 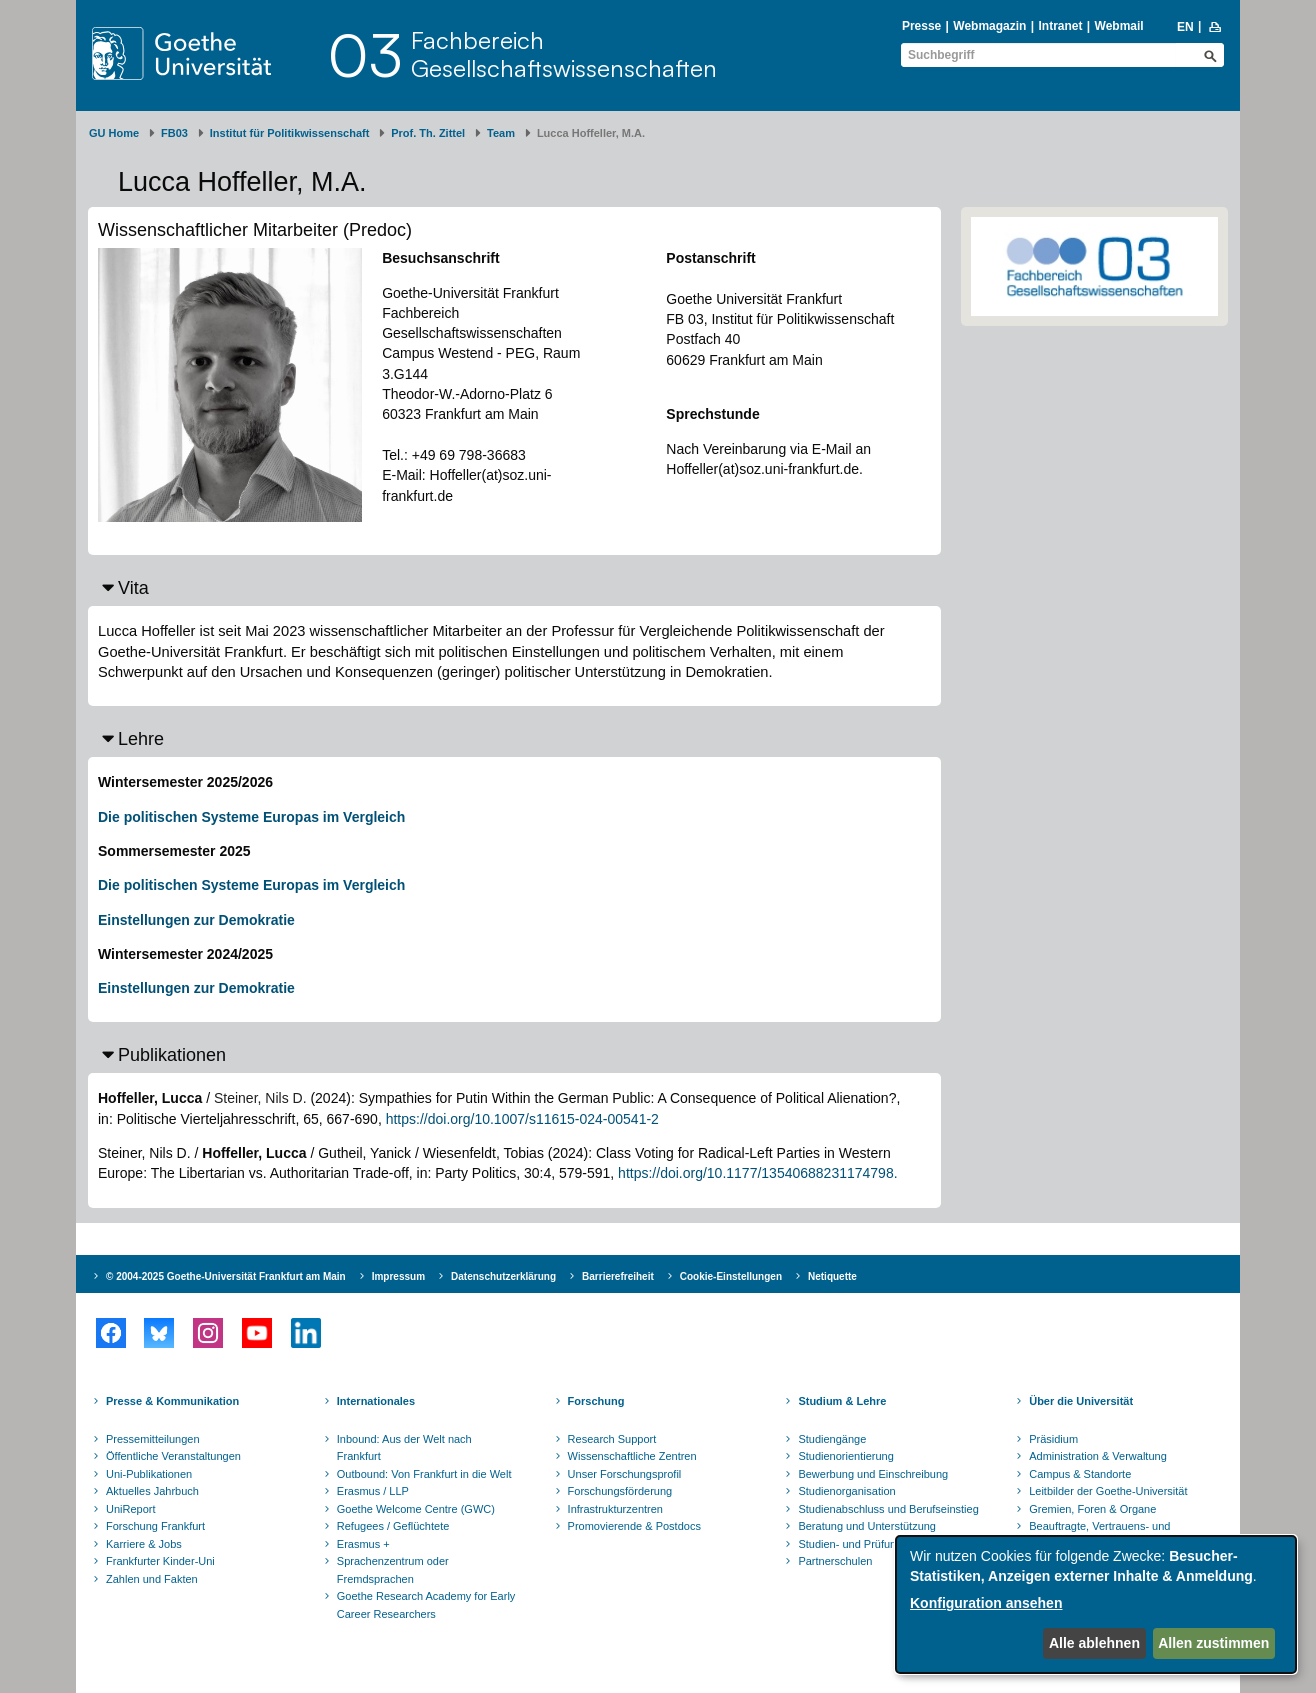 I want to click on FachbereichGesellschaftswissenschaften, so click(x=564, y=54).